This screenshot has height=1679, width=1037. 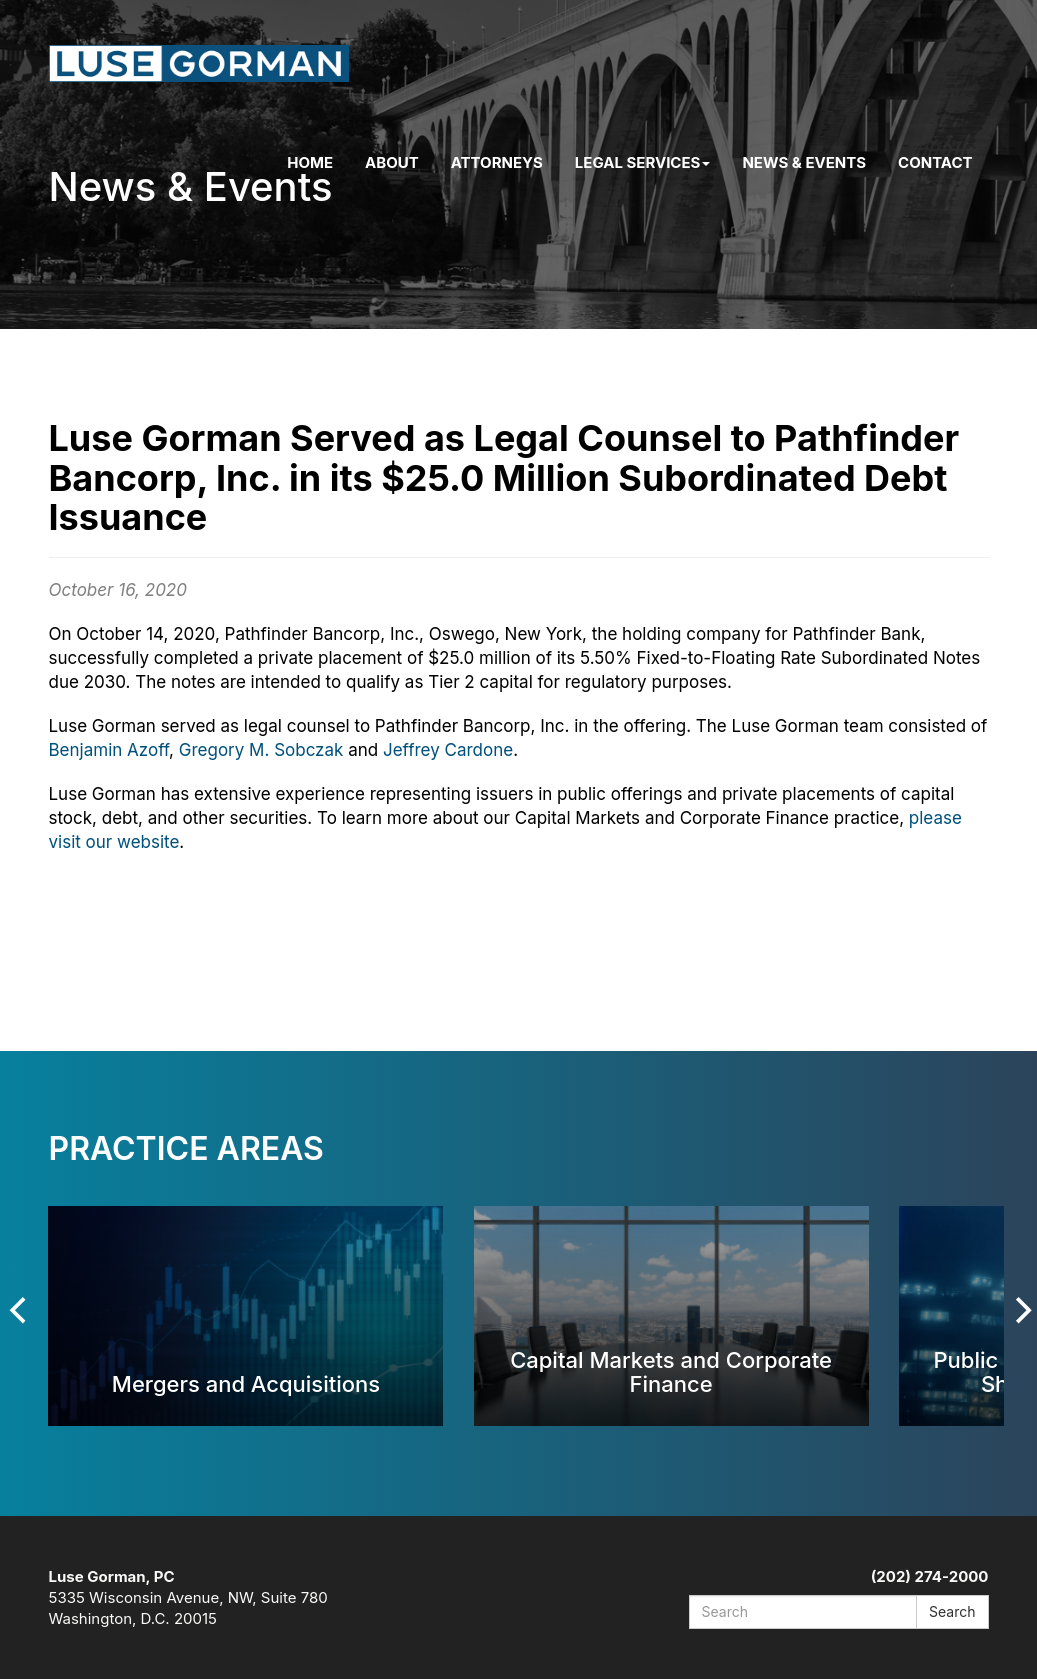 I want to click on About, so click(x=392, y=162).